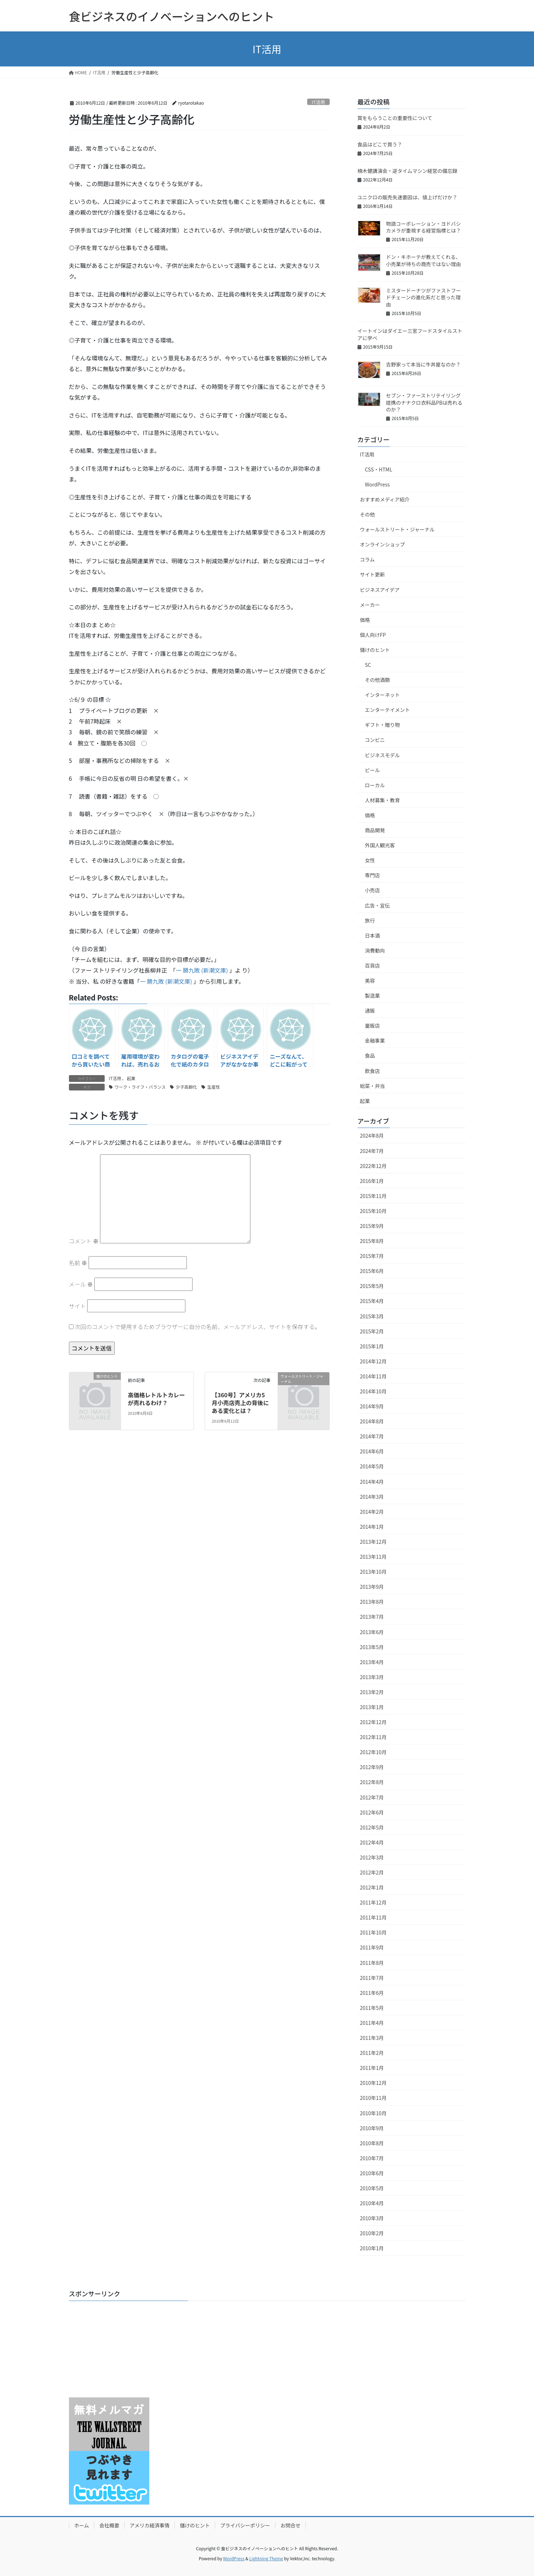 The image size is (534, 2576). Describe the element at coordinates (372, 1962) in the screenshot. I see `2011年8月` at that location.